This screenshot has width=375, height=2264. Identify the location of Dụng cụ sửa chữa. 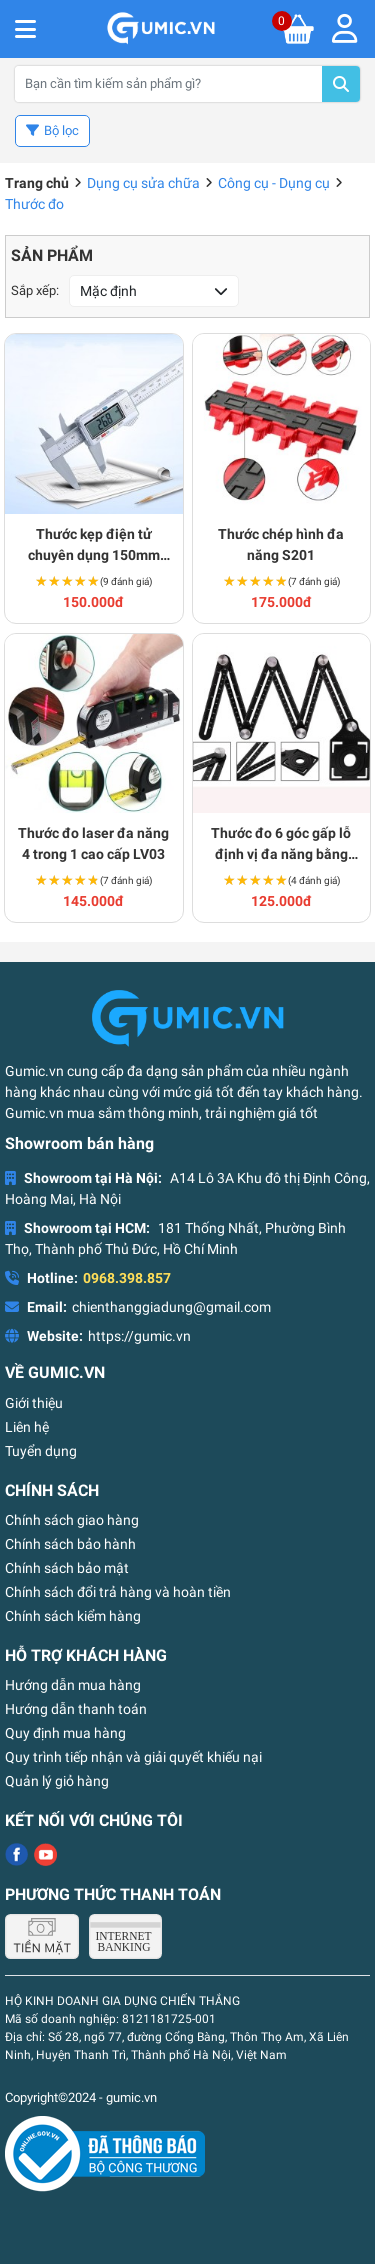
(143, 183).